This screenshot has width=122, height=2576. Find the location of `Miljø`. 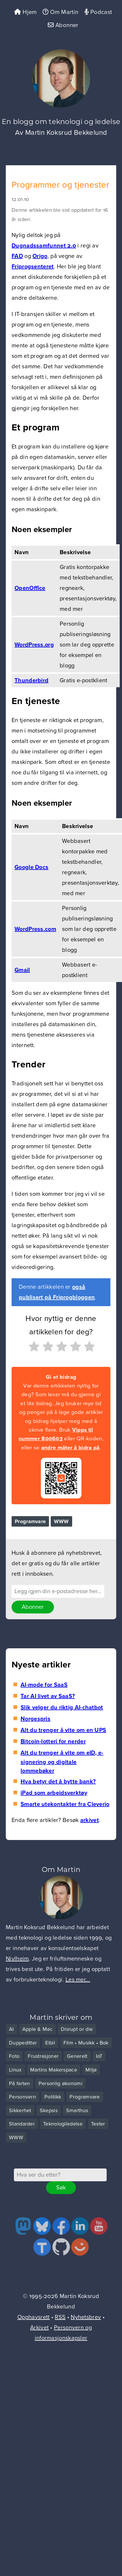

Miljø is located at coordinates (91, 2070).